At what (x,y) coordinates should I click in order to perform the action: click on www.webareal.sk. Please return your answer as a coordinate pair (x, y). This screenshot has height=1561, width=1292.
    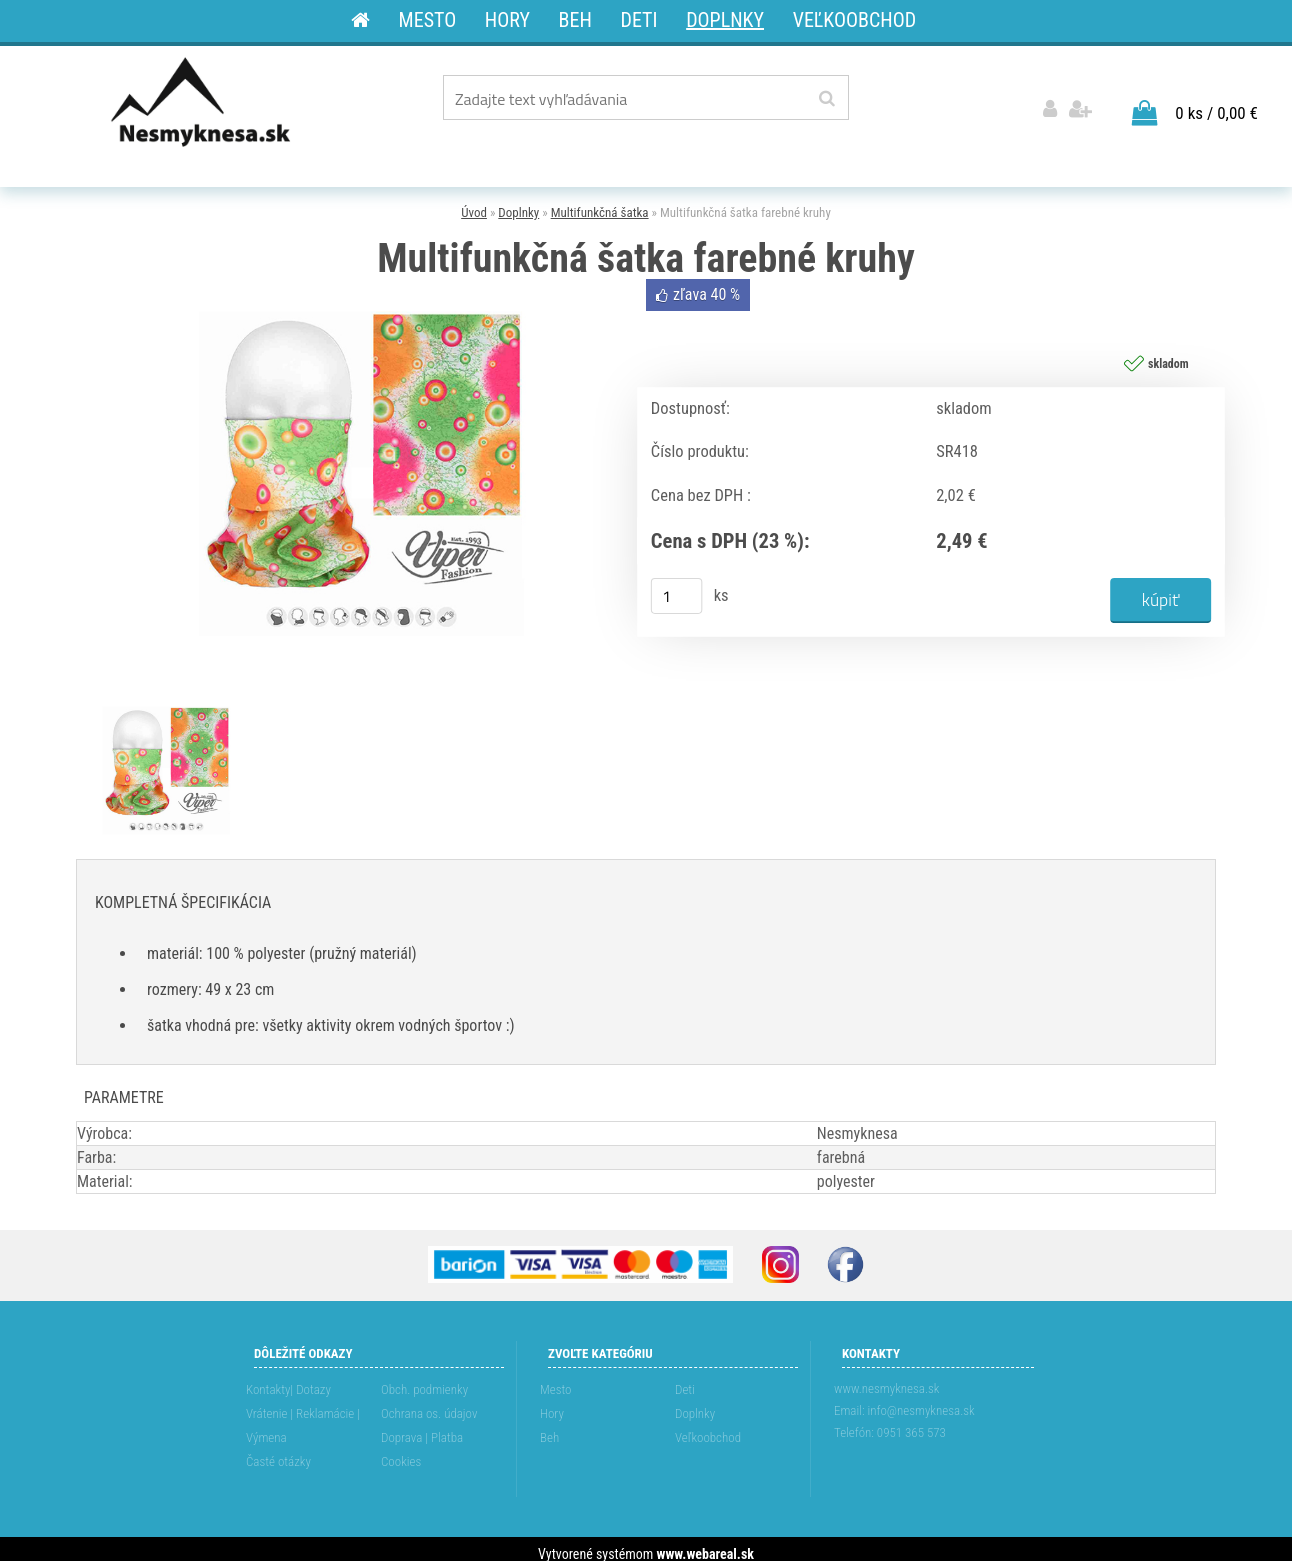
    Looking at the image, I should click on (705, 1544).